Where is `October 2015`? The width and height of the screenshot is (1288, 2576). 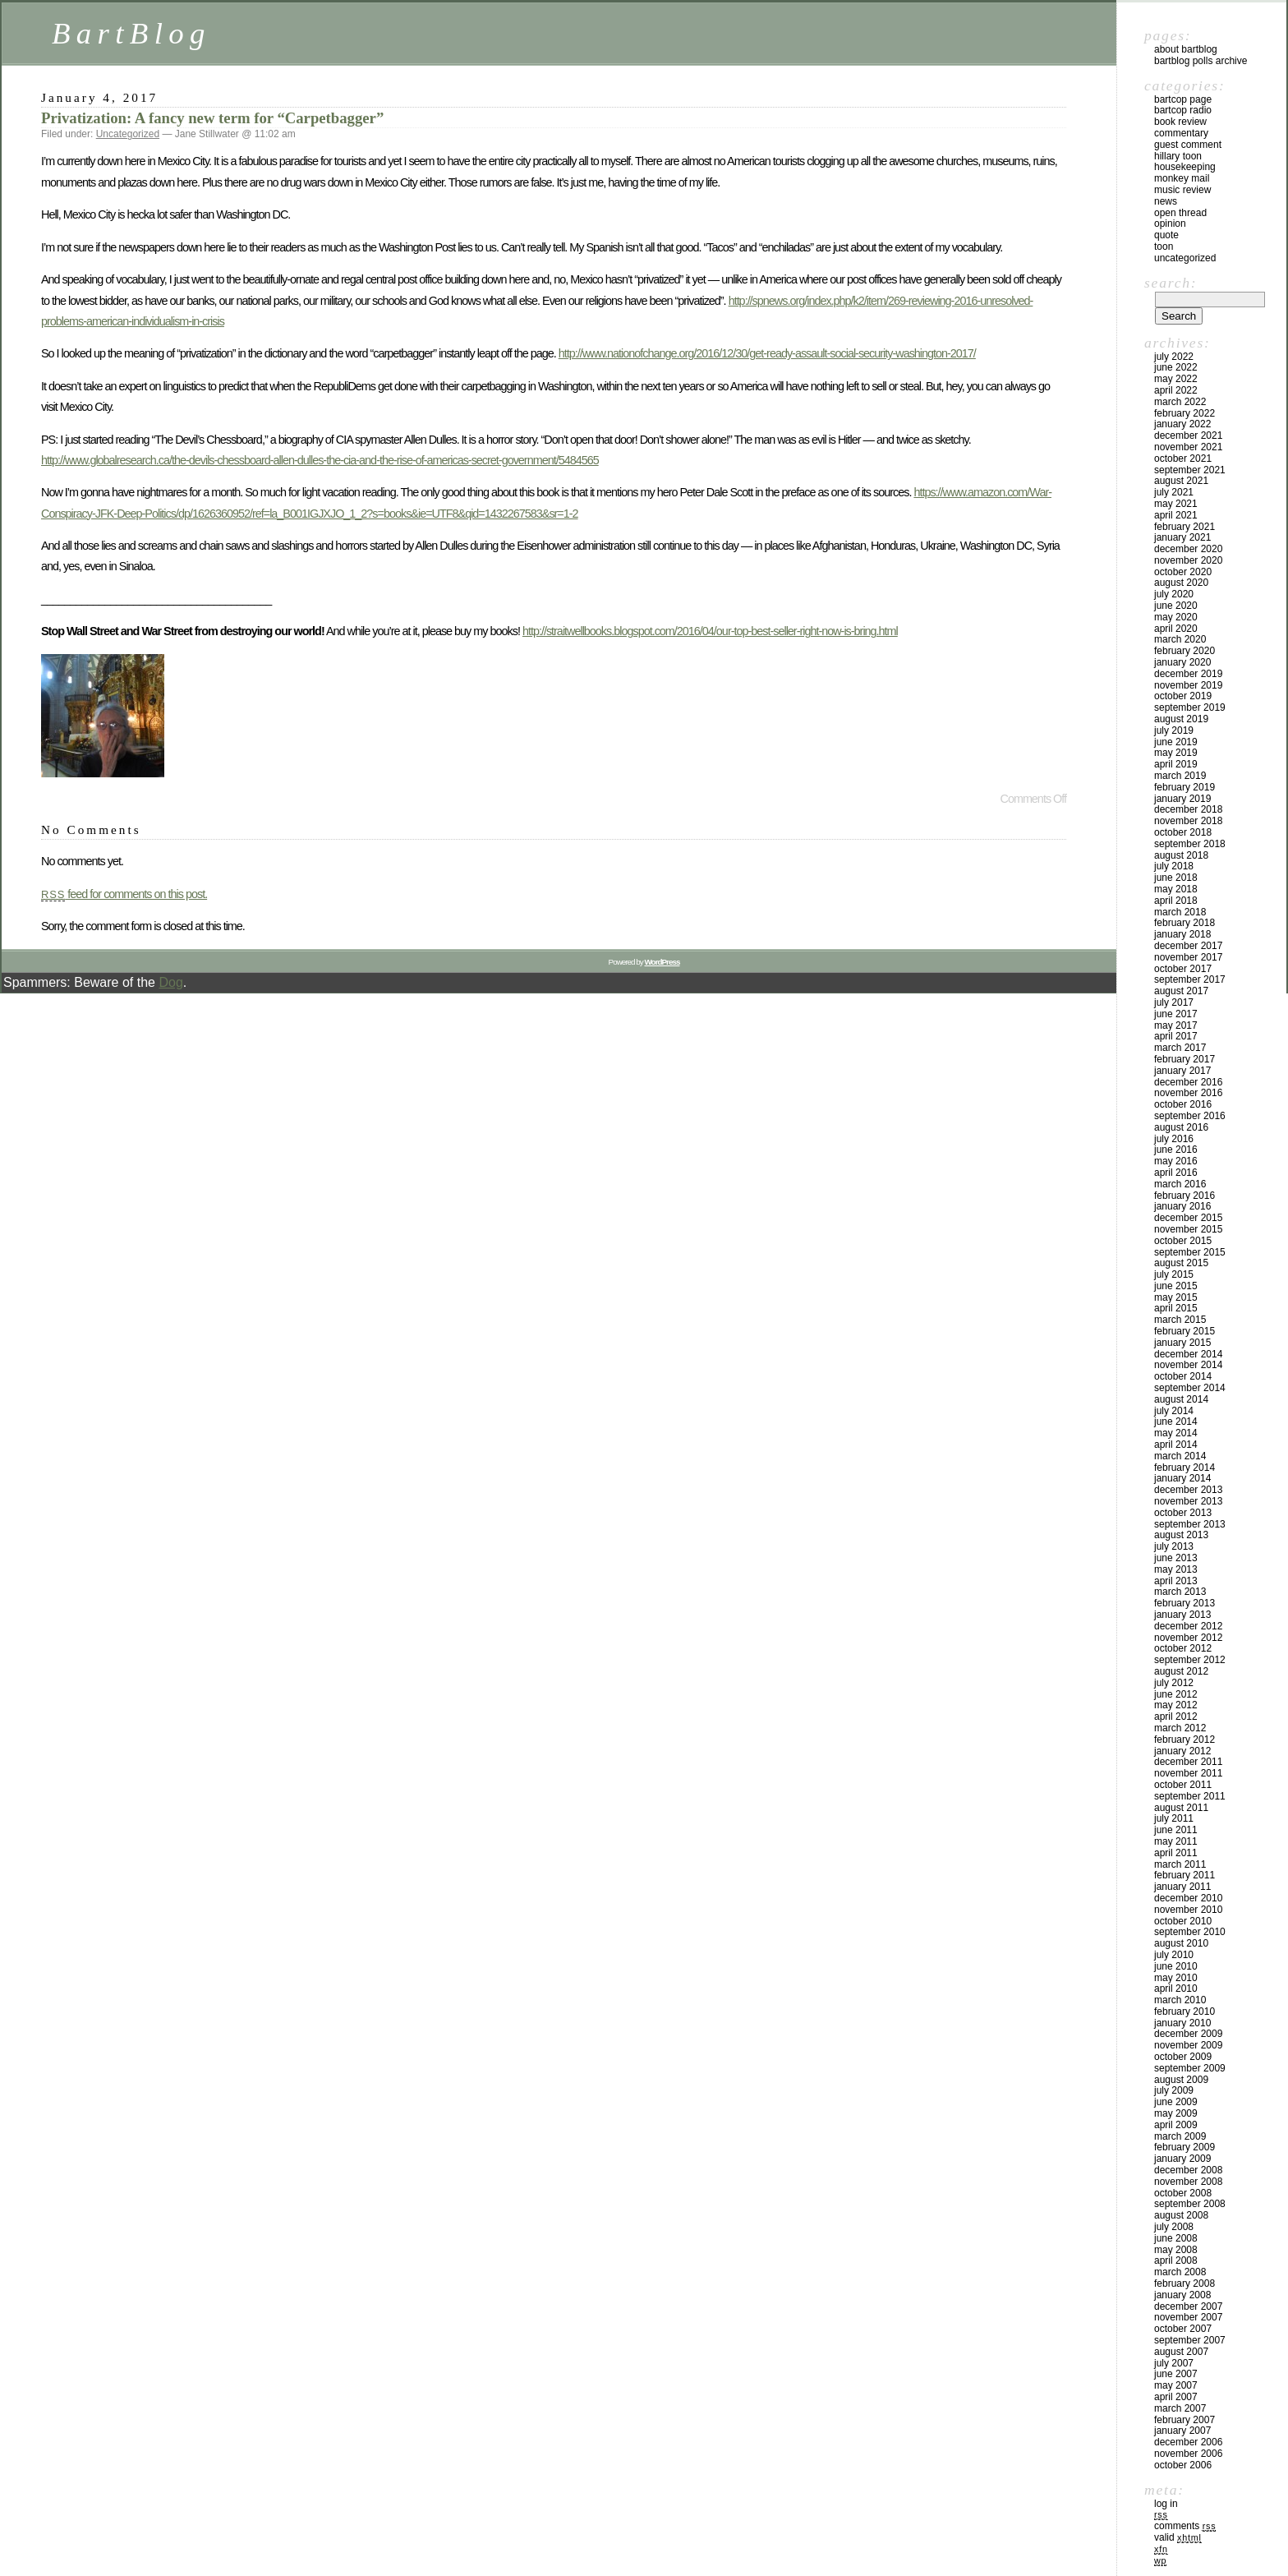 October 2015 is located at coordinates (1183, 1241).